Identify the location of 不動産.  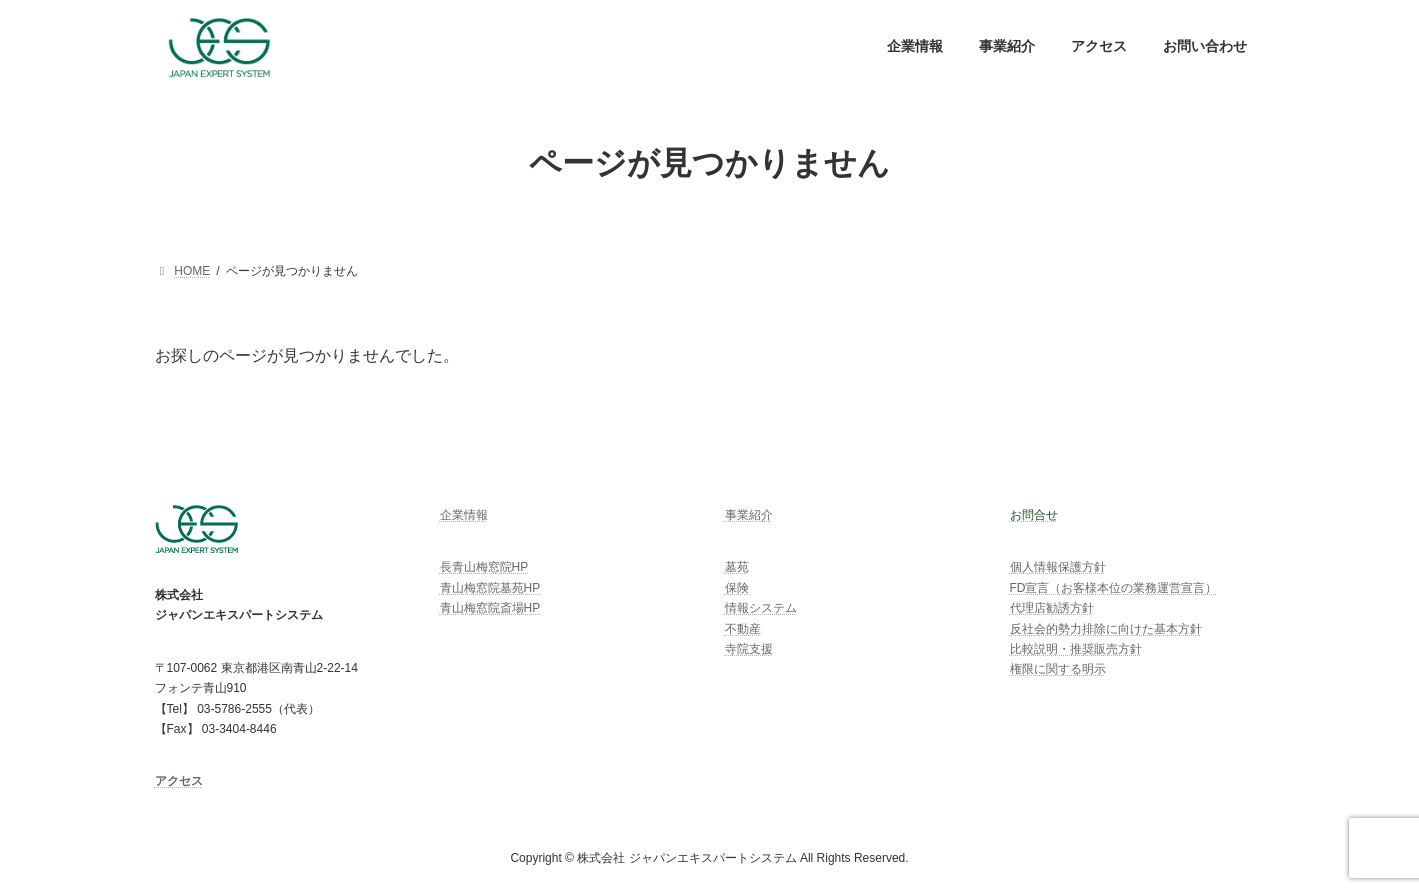
(743, 629).